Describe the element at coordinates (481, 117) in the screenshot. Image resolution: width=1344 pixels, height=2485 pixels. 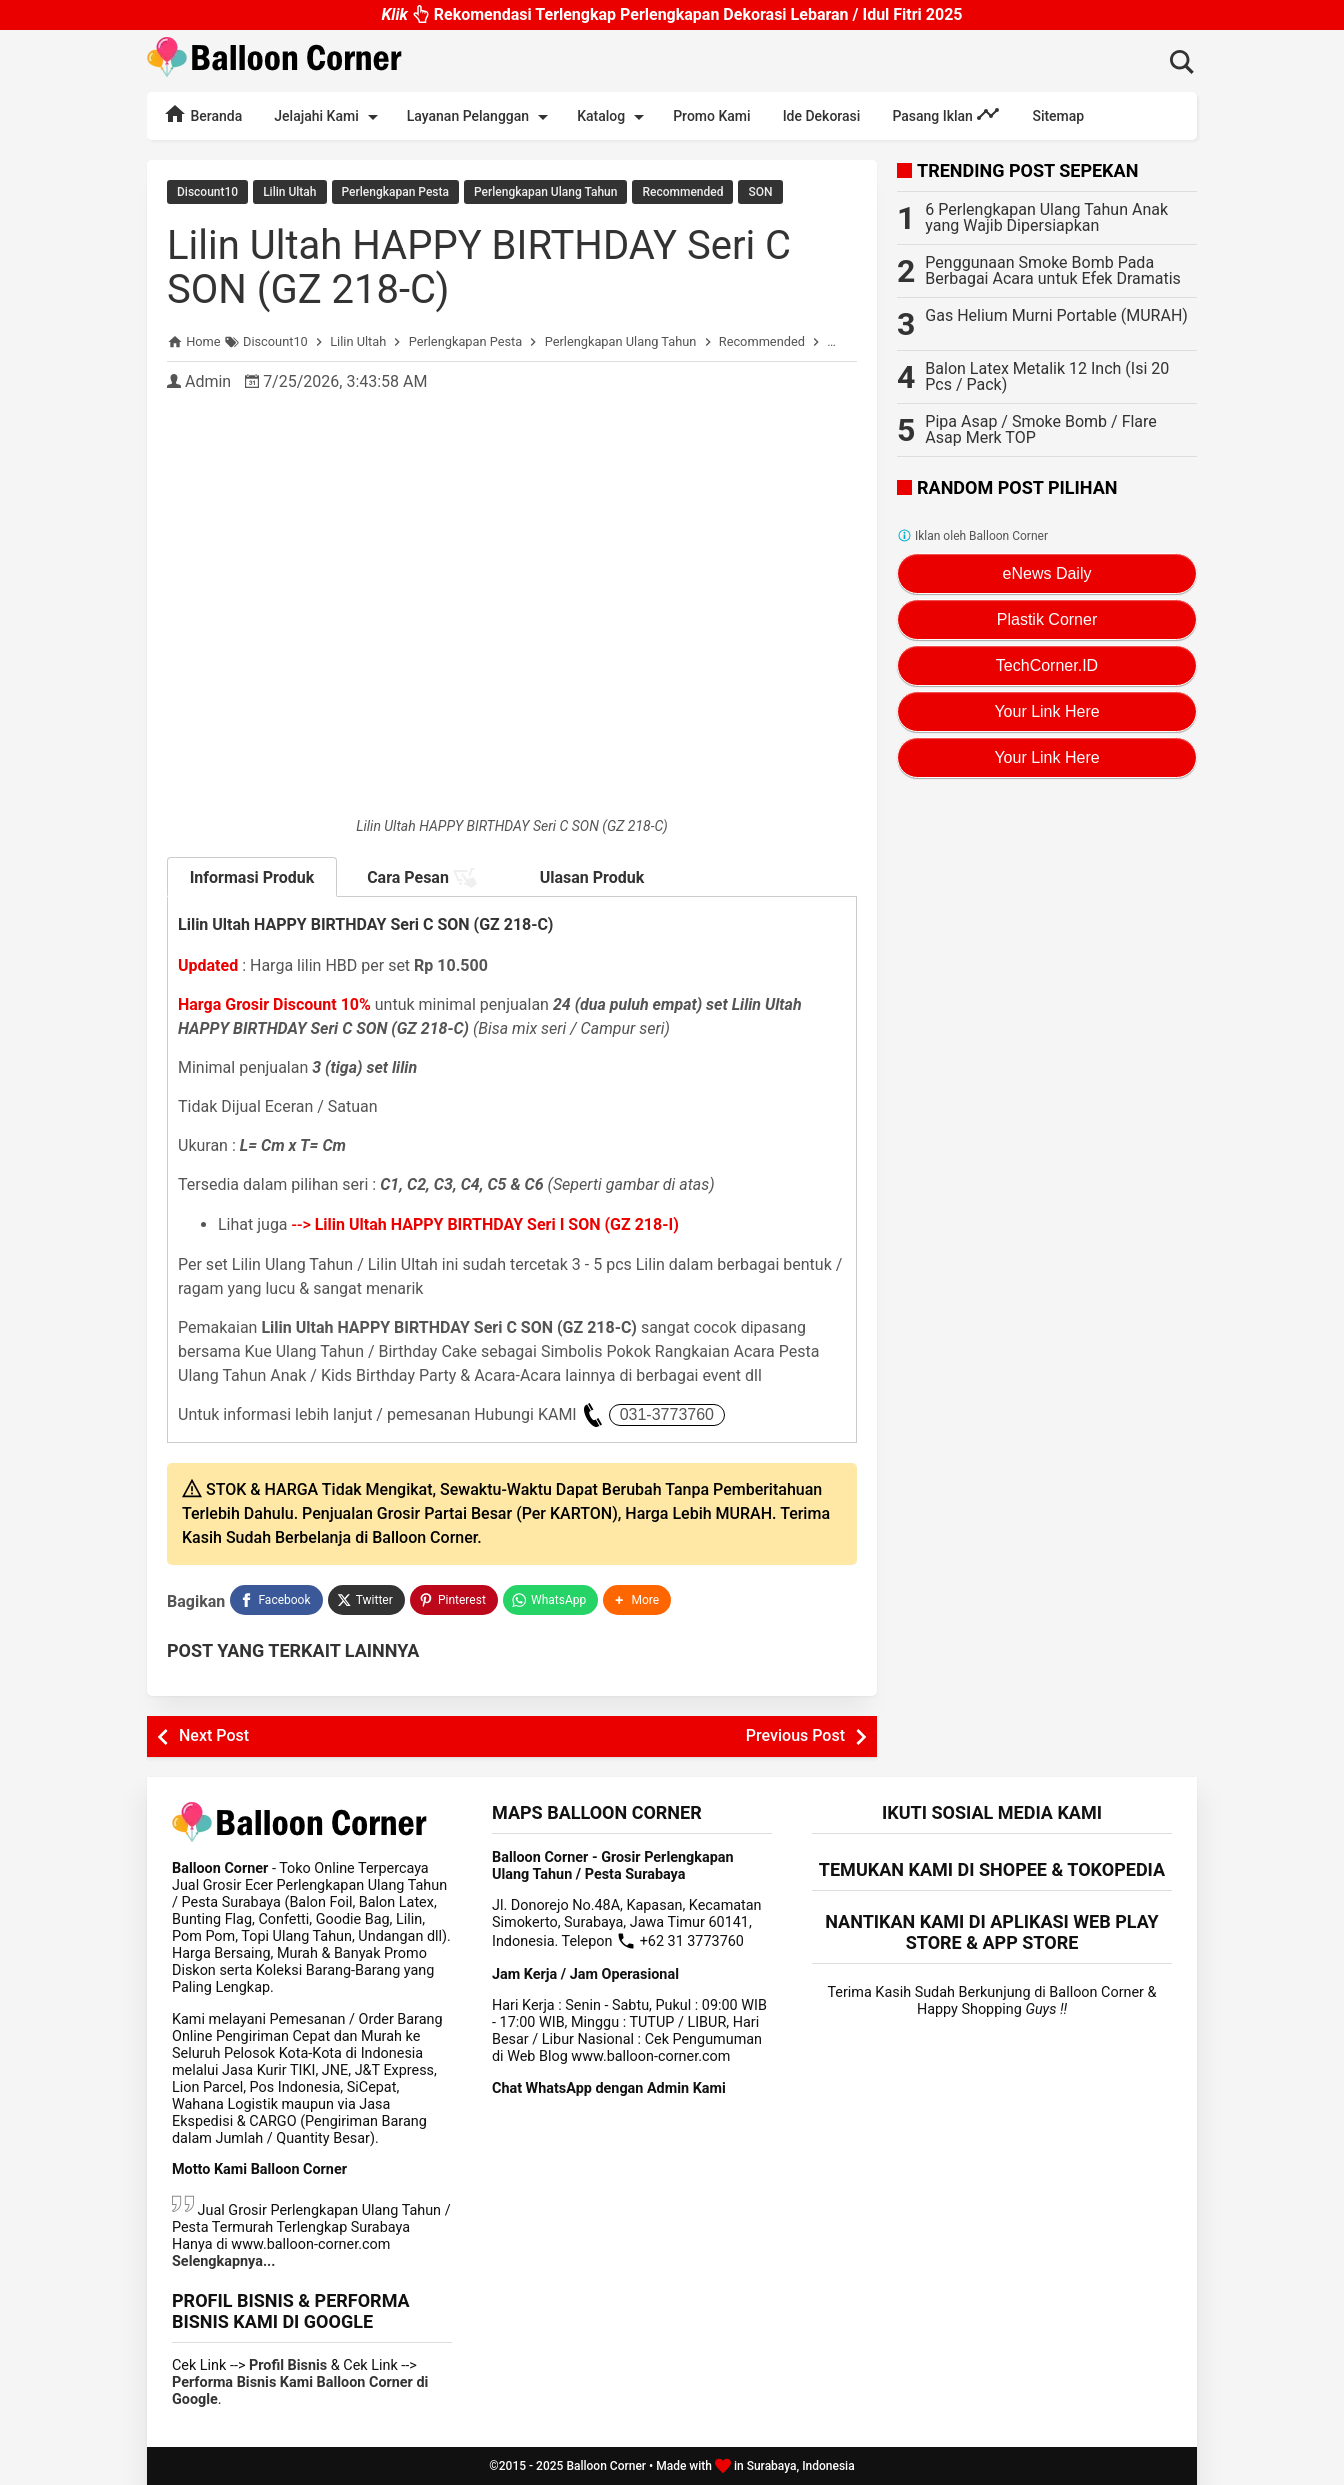
I see `Layanan Pelanggan` at that location.